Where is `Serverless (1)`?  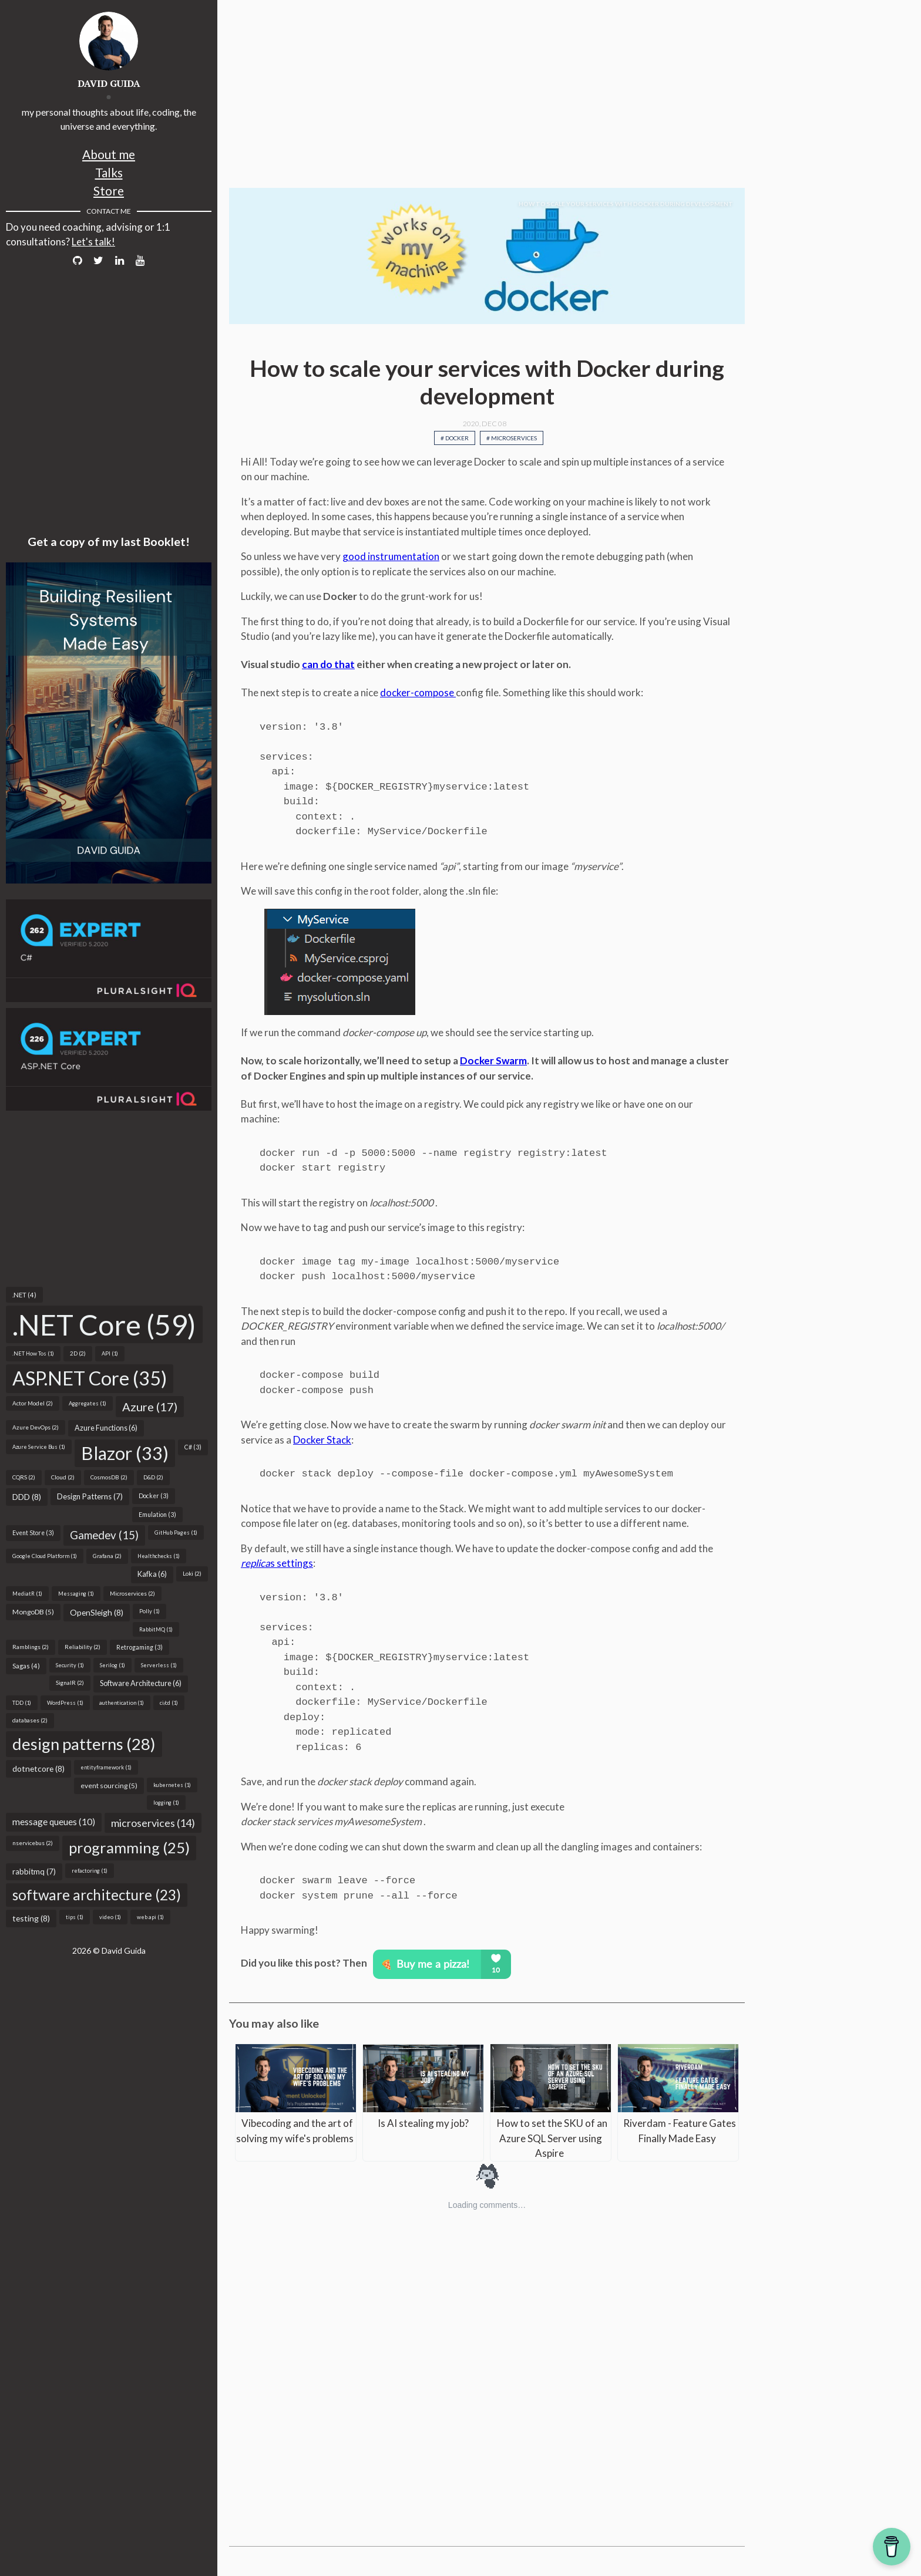 Serverless (1) is located at coordinates (159, 1665).